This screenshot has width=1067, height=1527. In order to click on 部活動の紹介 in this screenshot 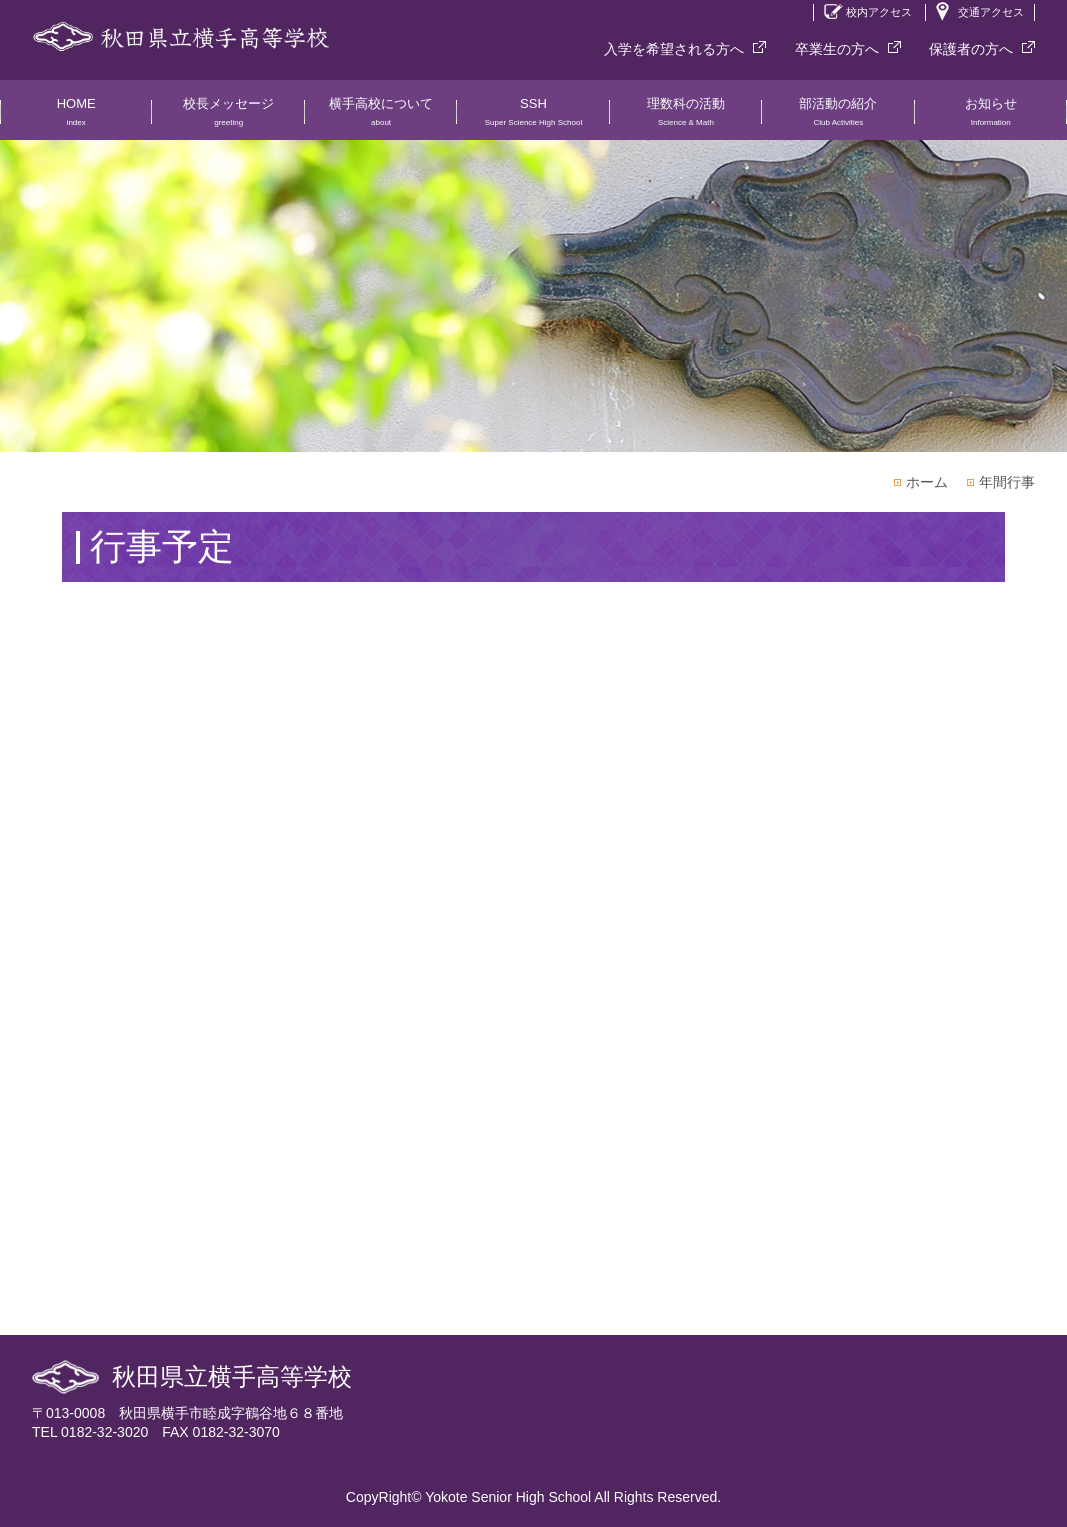, I will do `click(838, 118)`.